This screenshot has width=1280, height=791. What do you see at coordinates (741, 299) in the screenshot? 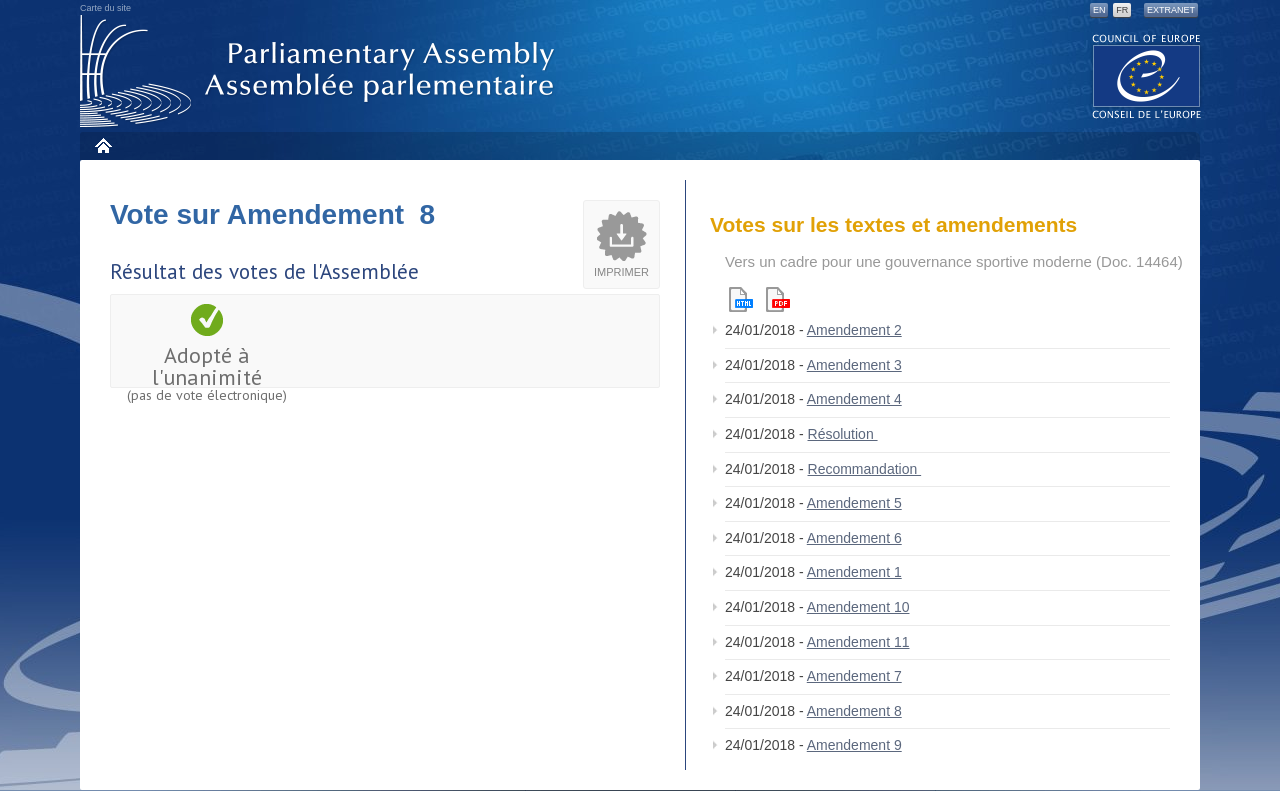
I see `Html version` at bounding box center [741, 299].